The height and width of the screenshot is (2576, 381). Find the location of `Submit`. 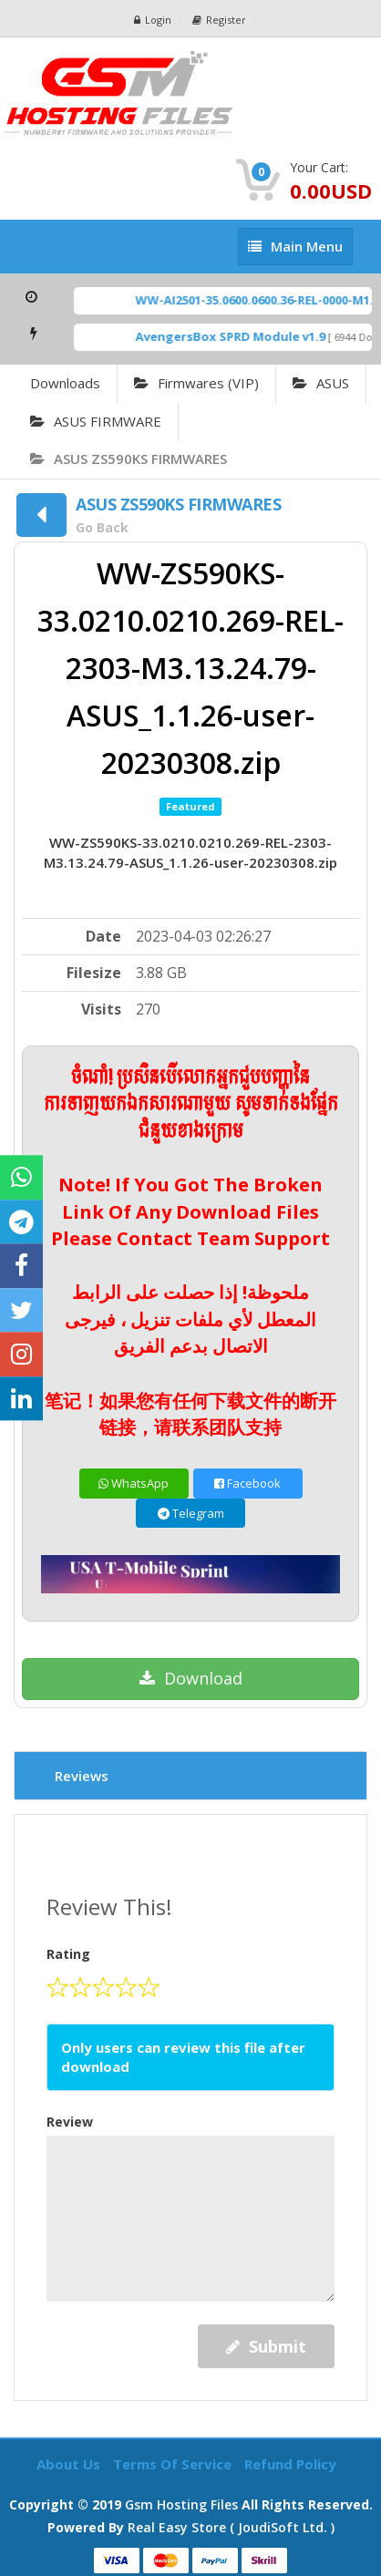

Submit is located at coordinates (266, 2346).